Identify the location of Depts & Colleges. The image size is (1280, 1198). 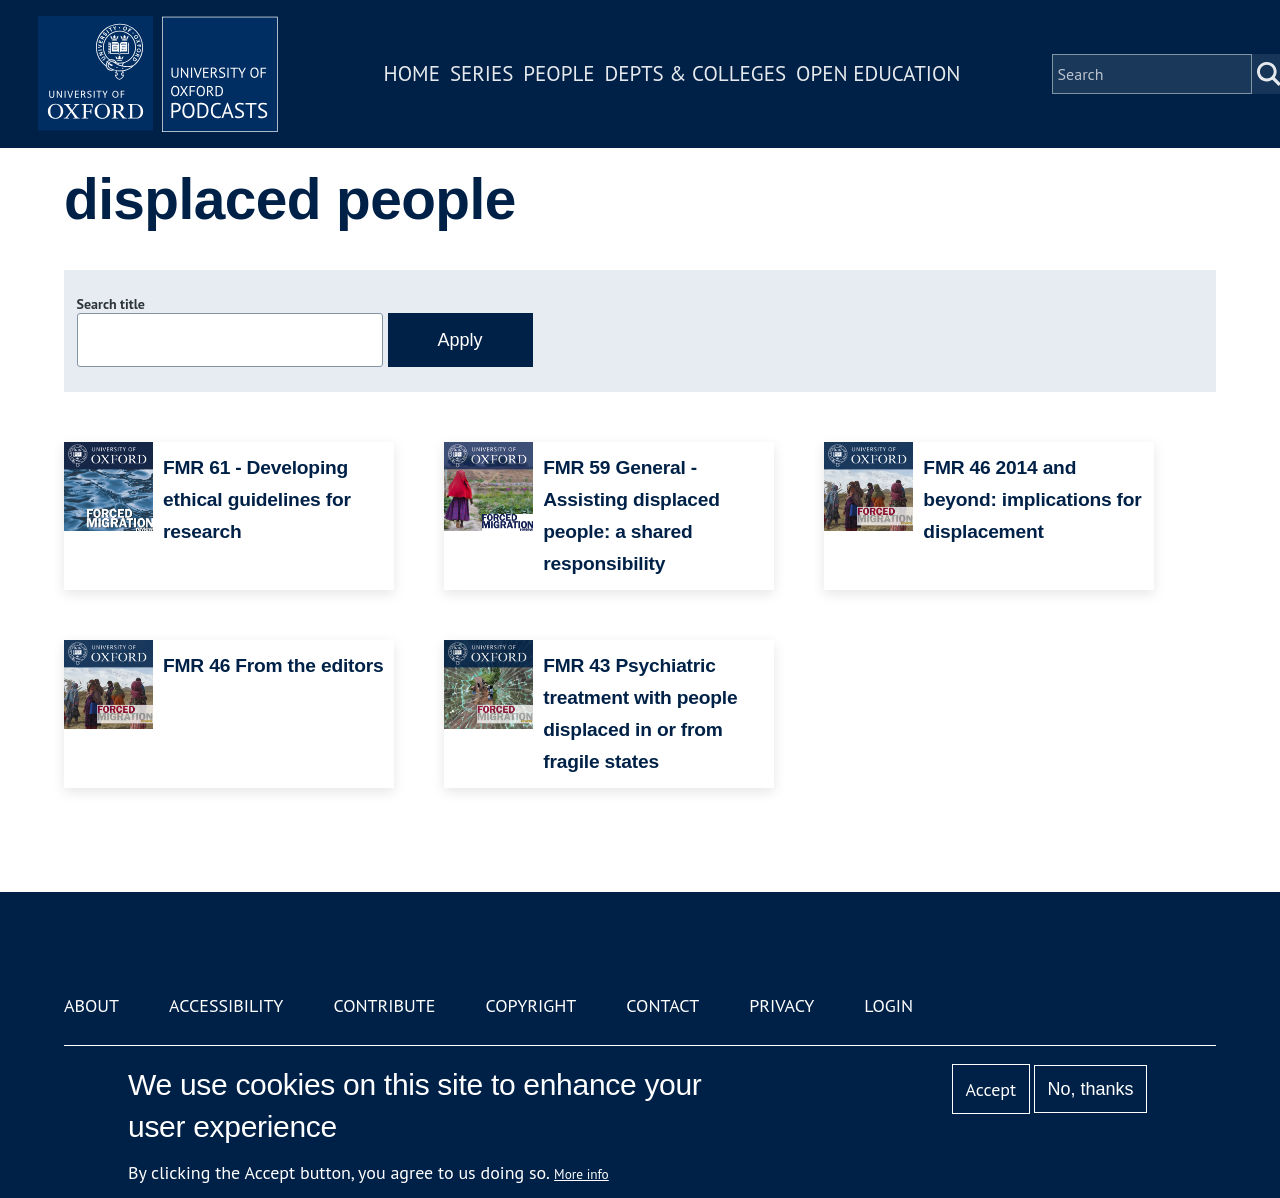
(696, 73).